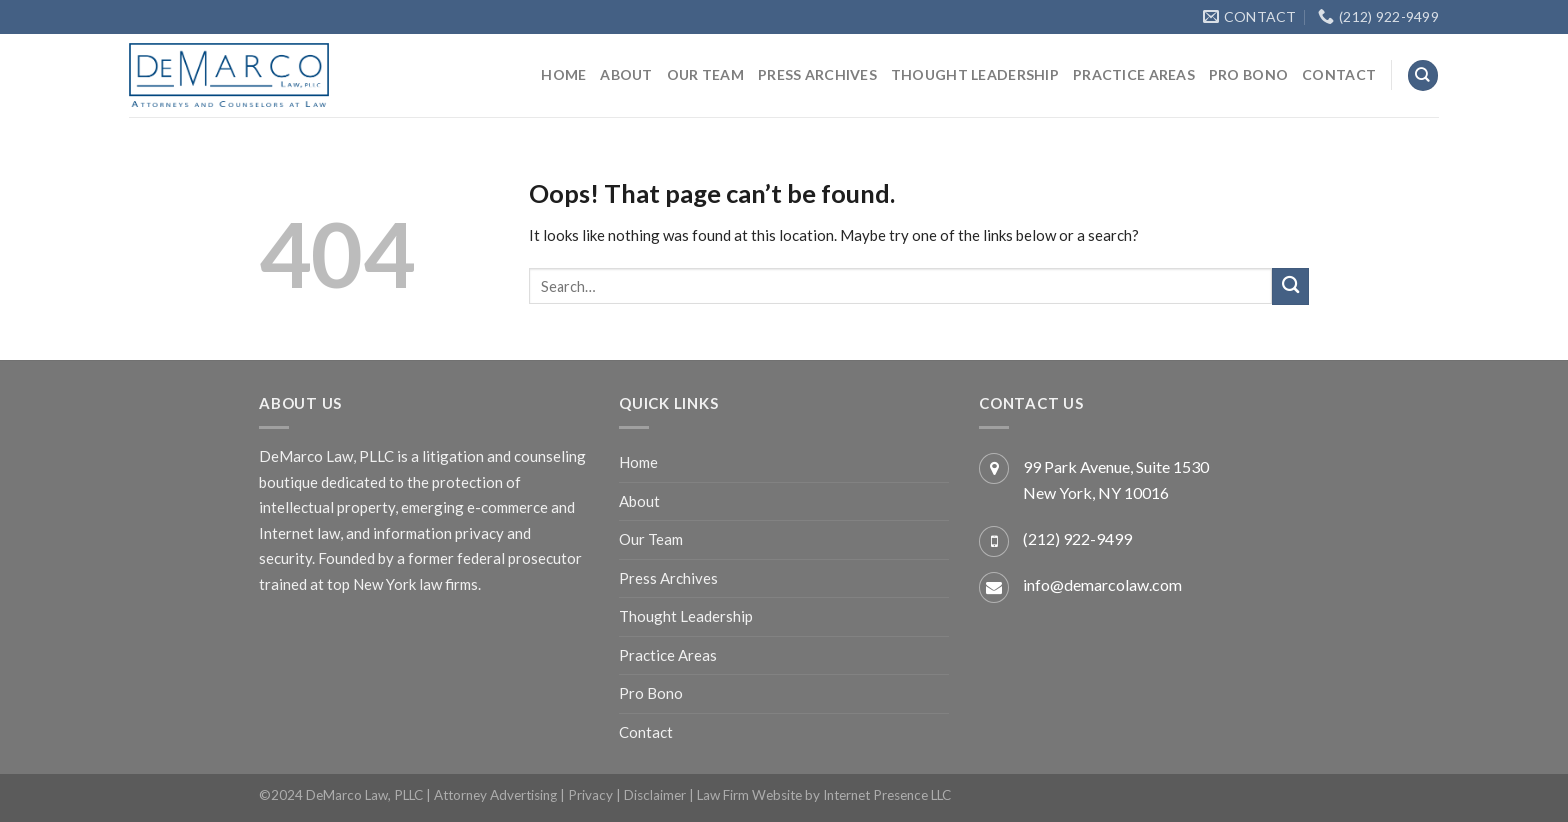 Image resolution: width=1568 pixels, height=822 pixels. What do you see at coordinates (1077, 538) in the screenshot?
I see `(212) 922-9499` at bounding box center [1077, 538].